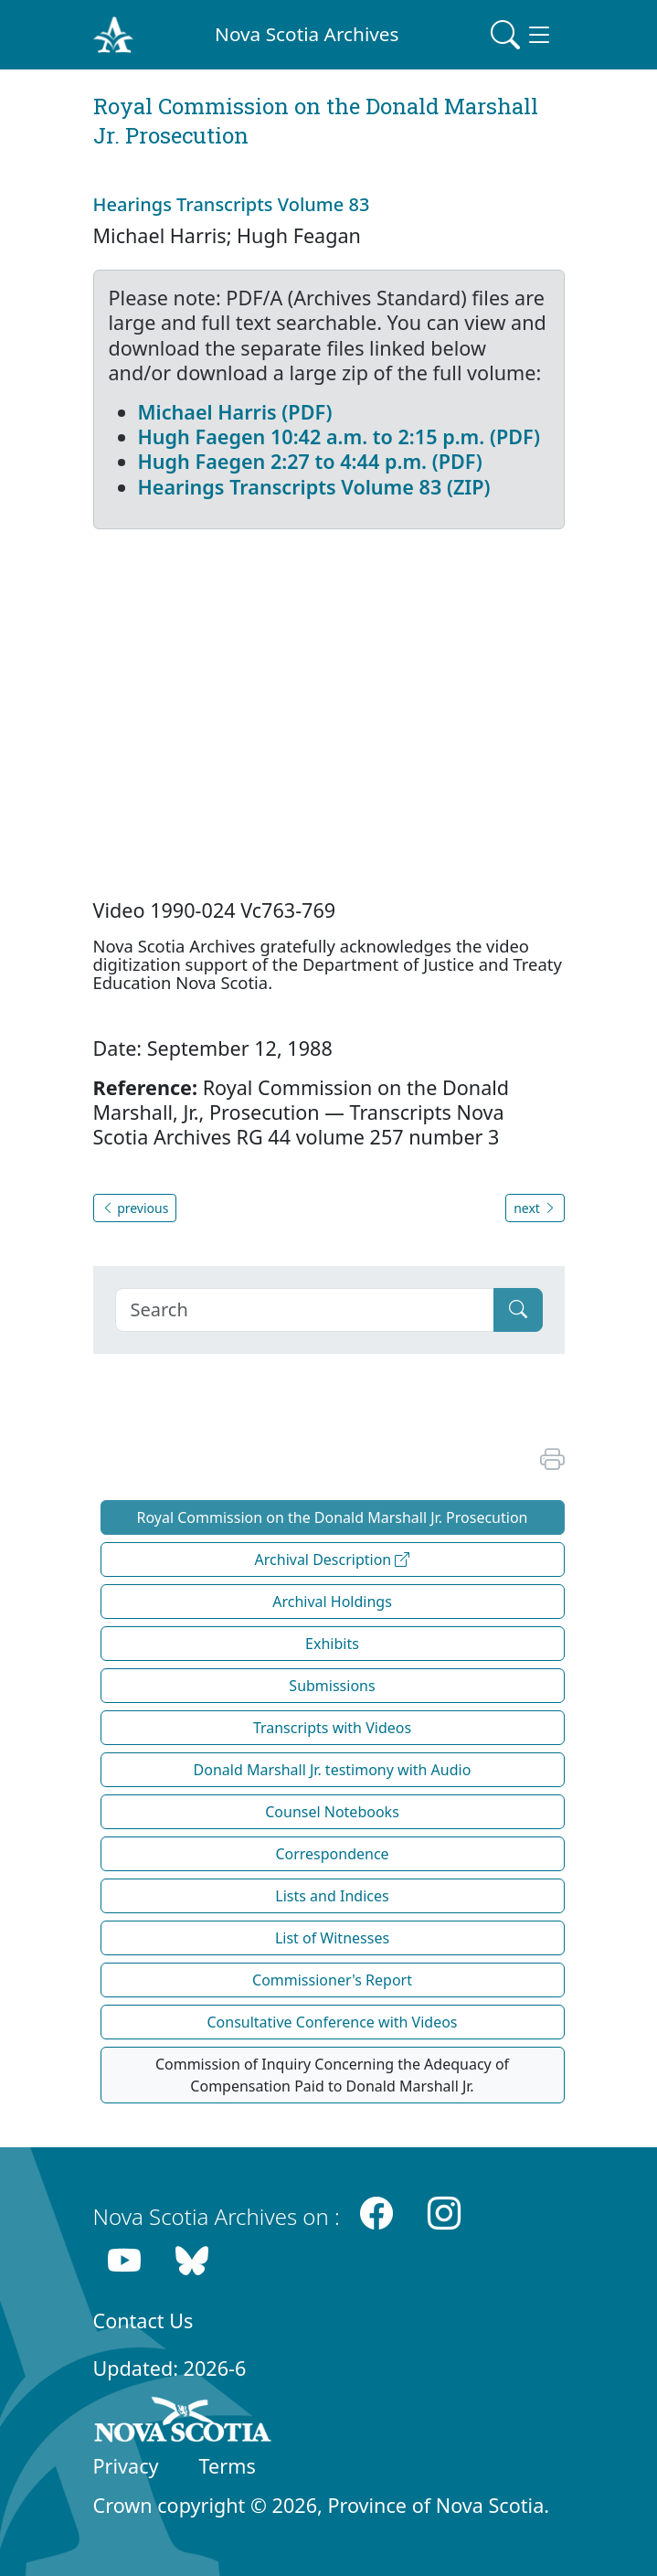 This screenshot has width=657, height=2576. I want to click on [Toggle navigation], so click(522, 34).